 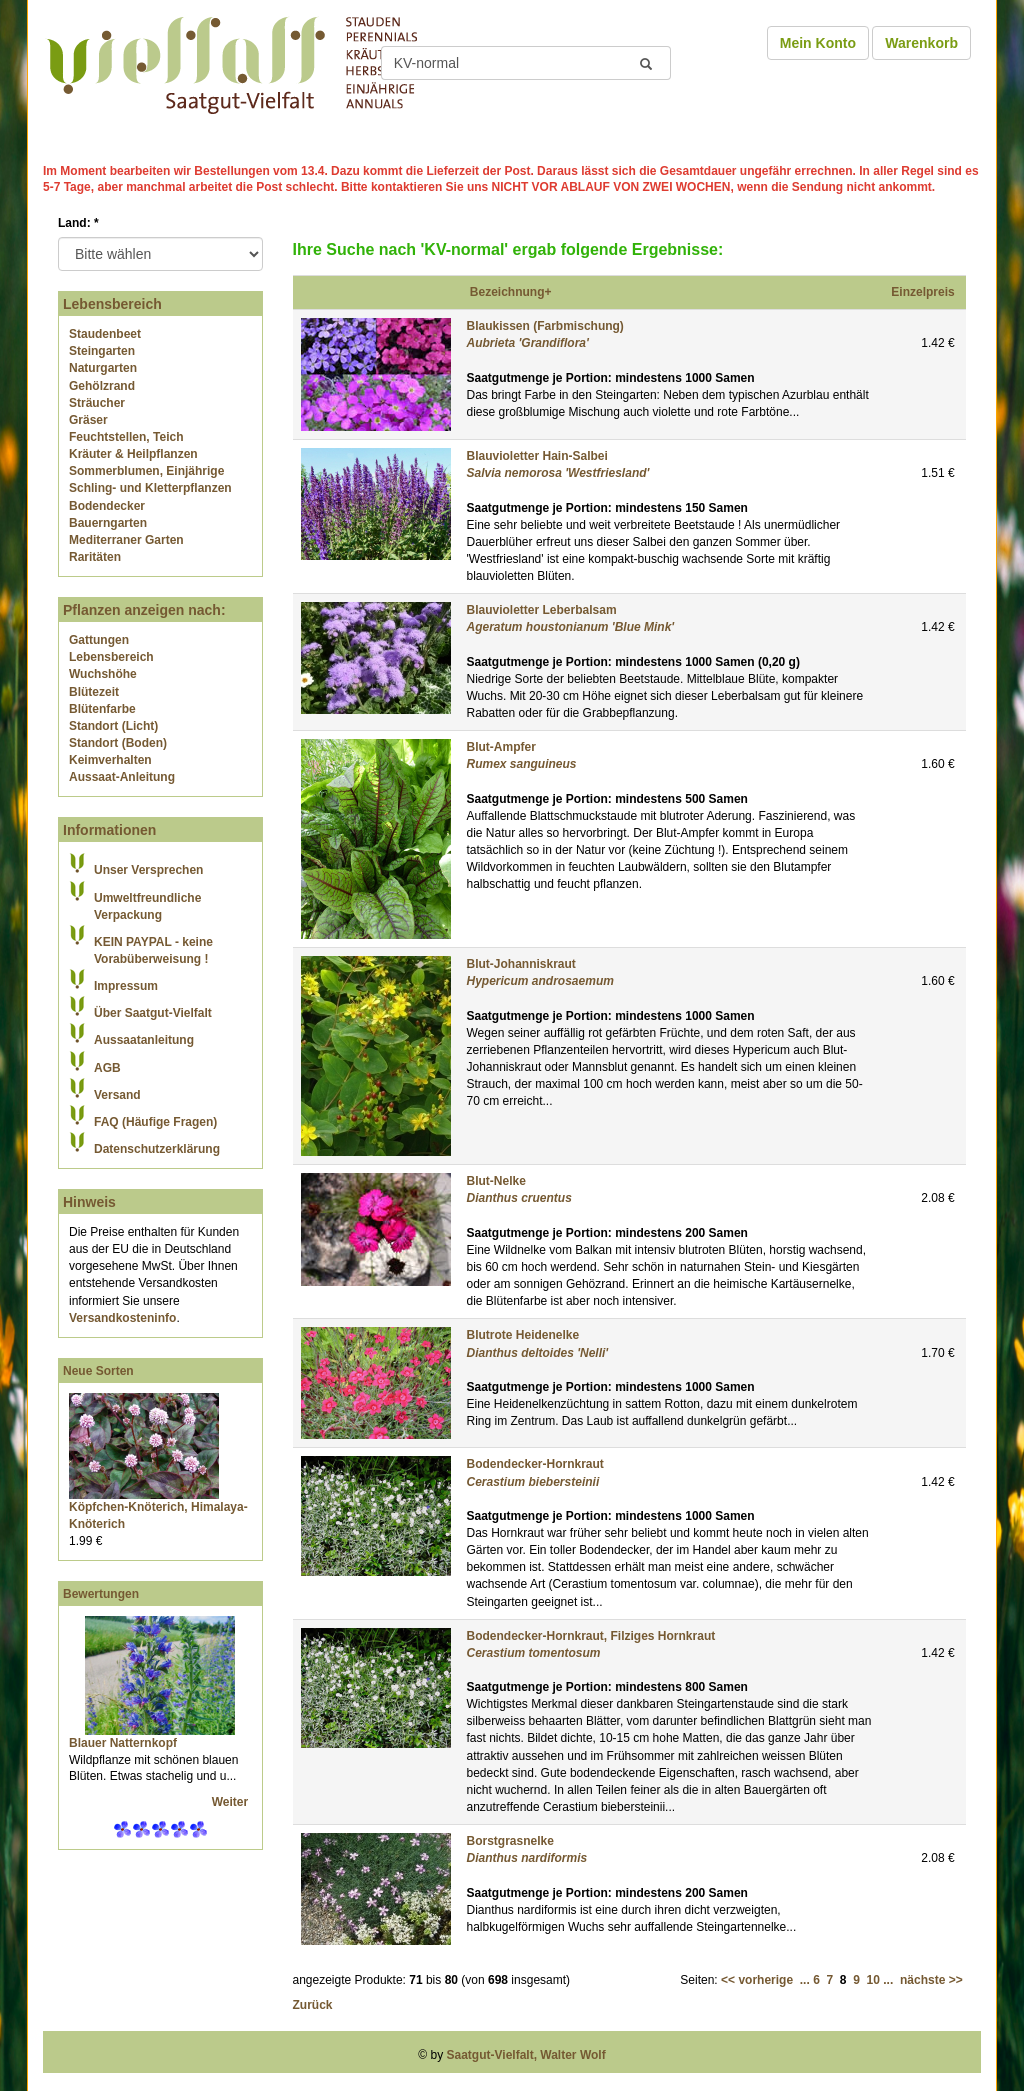 I want to click on Datenschutzerklärung, so click(x=157, y=1149).